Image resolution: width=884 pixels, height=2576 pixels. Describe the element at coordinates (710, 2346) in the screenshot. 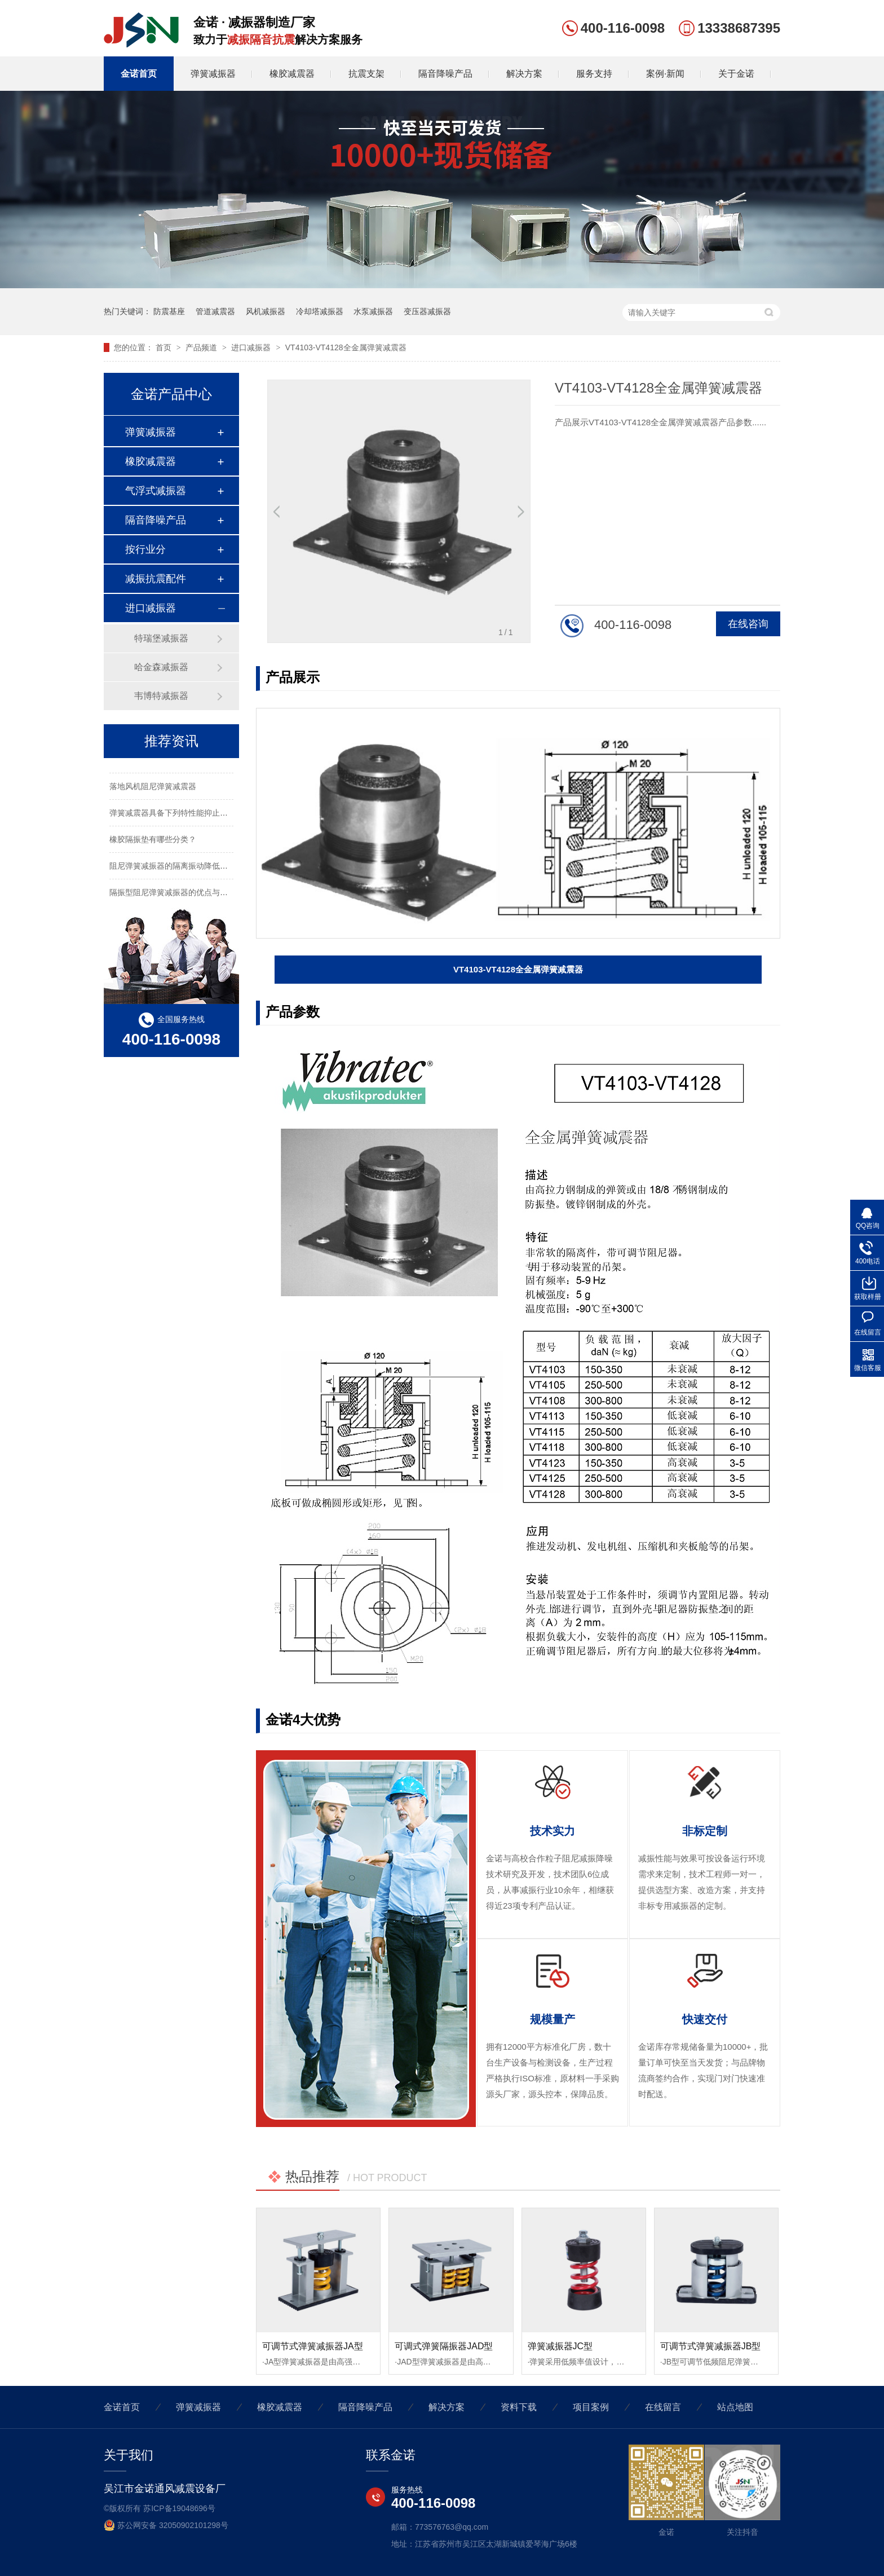

I see `可调节式弹簧减振器JB型` at that location.